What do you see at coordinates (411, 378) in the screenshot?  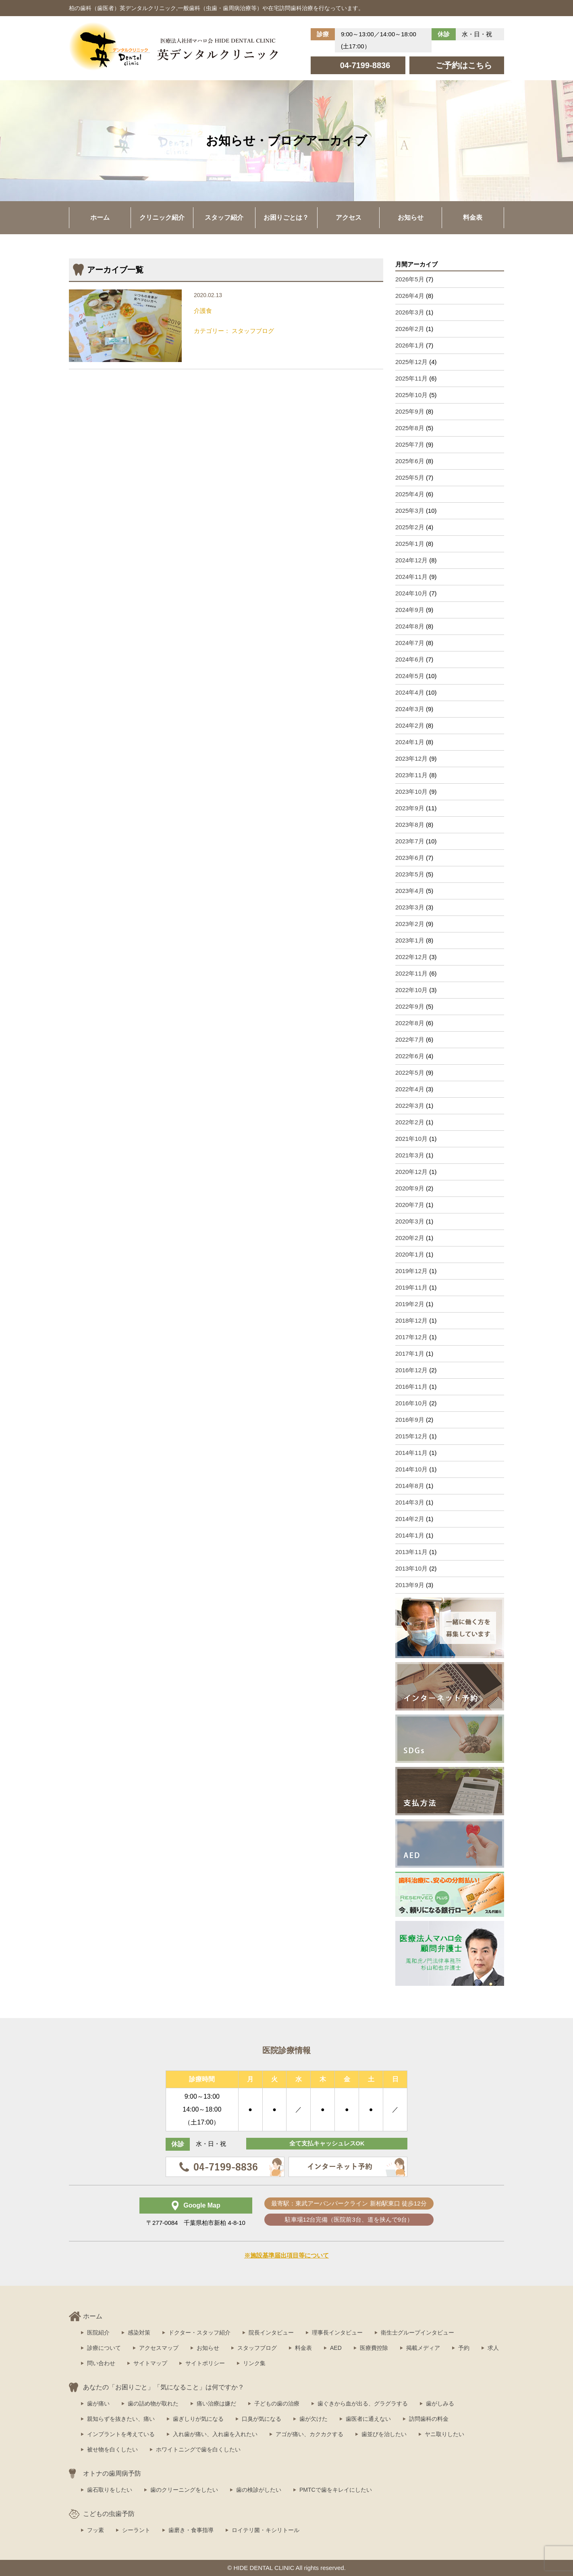 I see `2025年11月` at bounding box center [411, 378].